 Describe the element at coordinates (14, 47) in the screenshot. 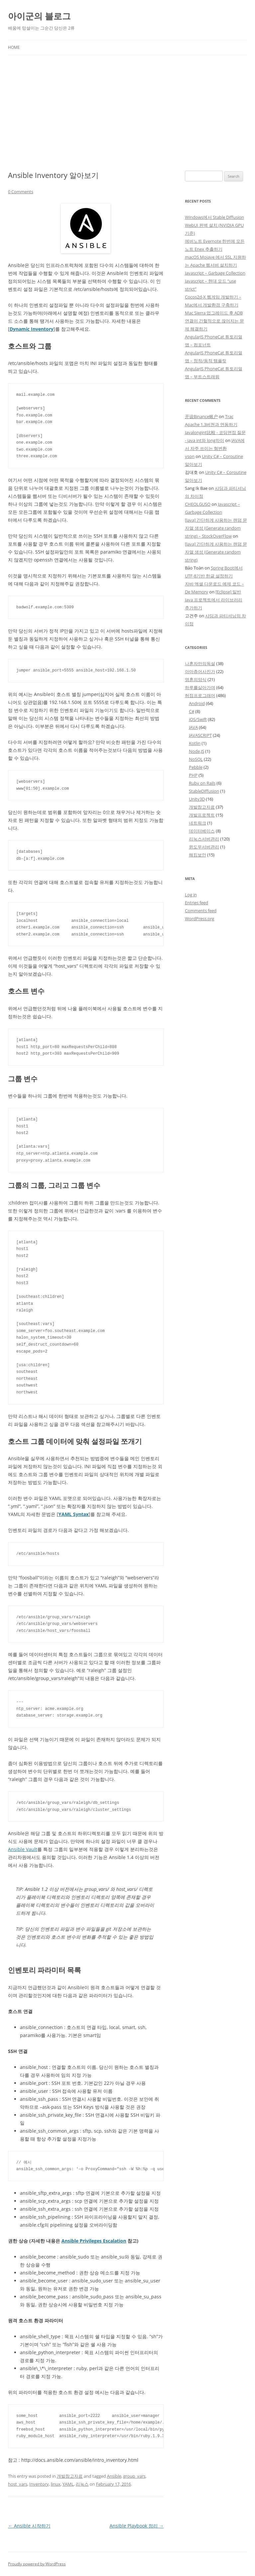

I see `Home` at that location.